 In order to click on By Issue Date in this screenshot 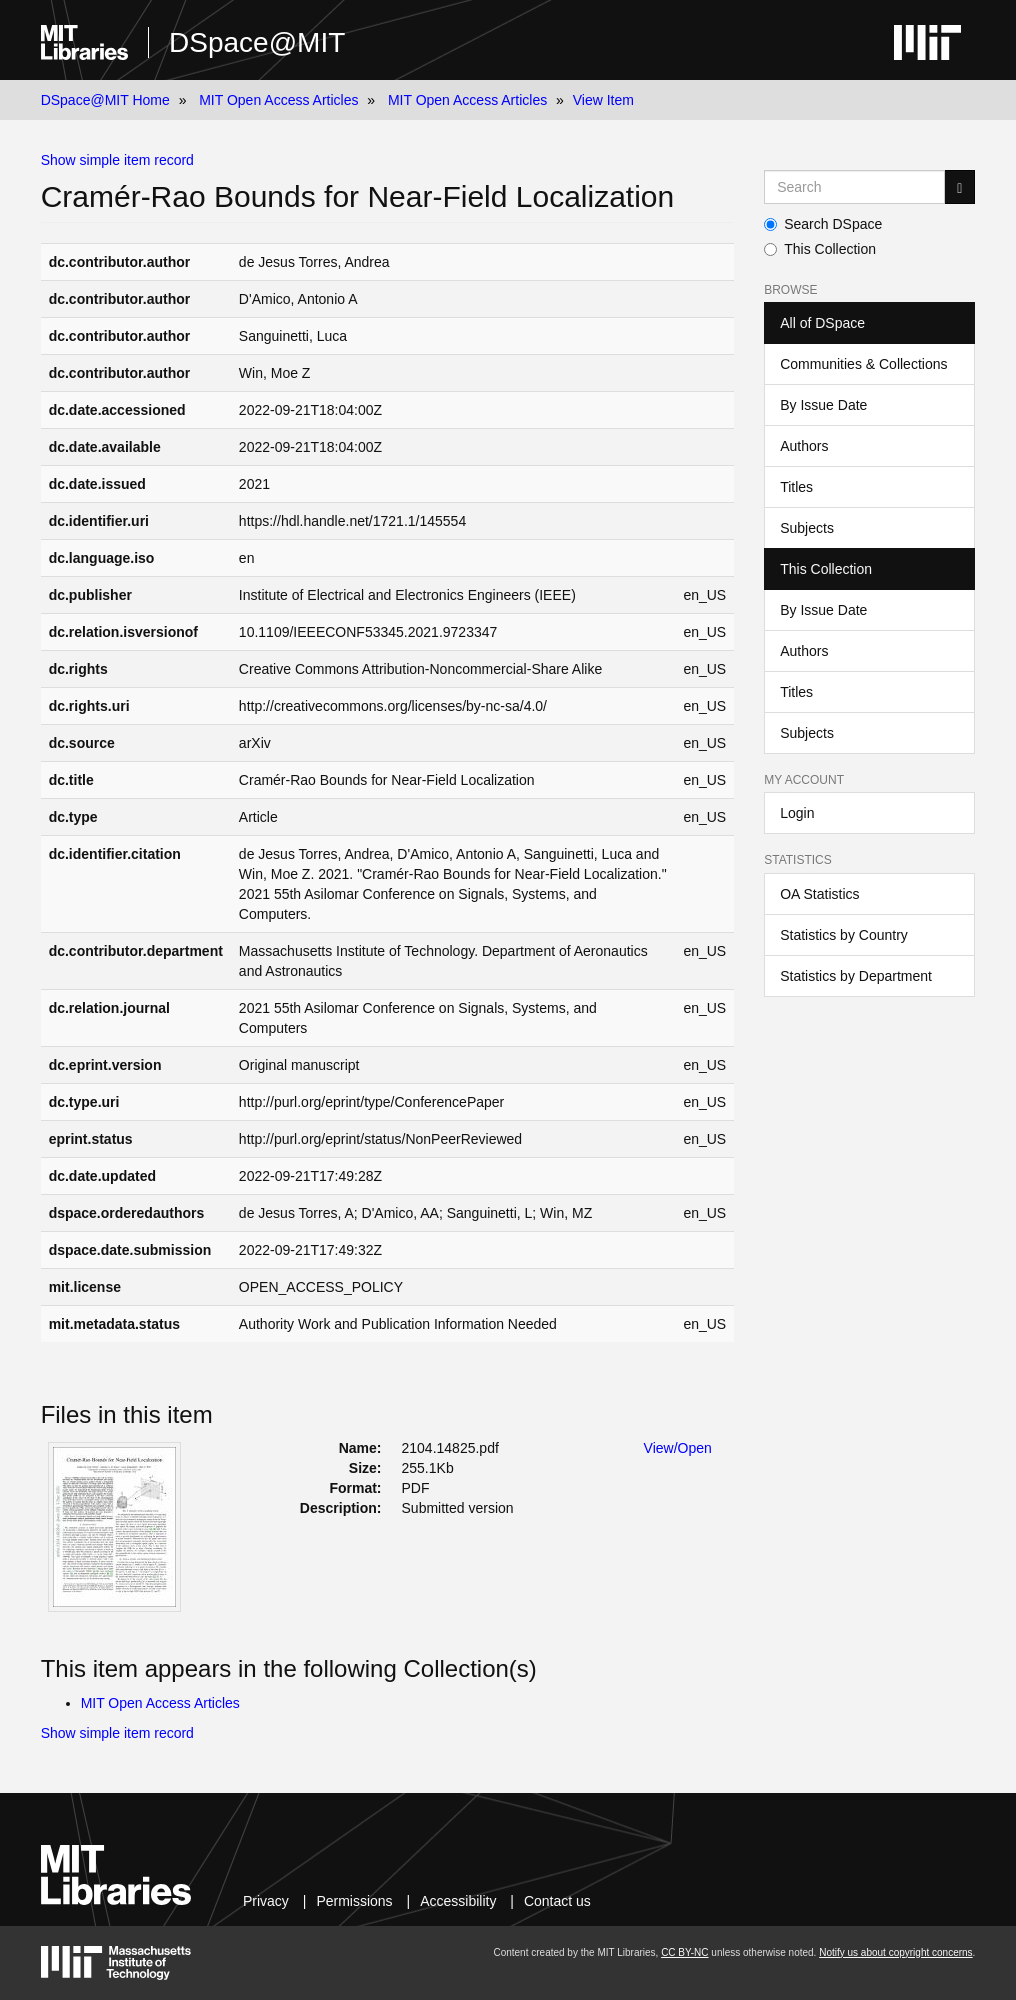, I will do `click(823, 405)`.